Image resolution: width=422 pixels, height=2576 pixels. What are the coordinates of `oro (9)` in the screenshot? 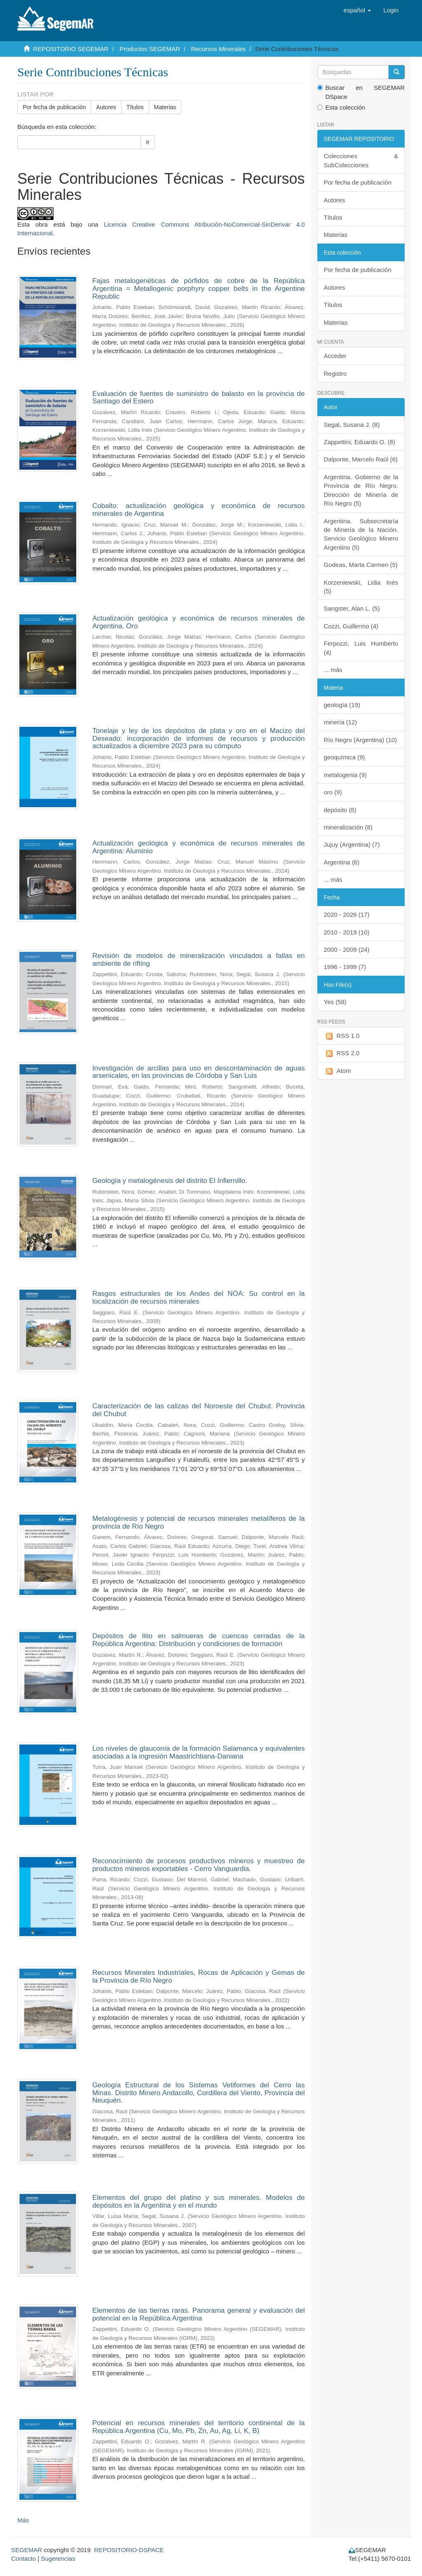 It's located at (333, 792).